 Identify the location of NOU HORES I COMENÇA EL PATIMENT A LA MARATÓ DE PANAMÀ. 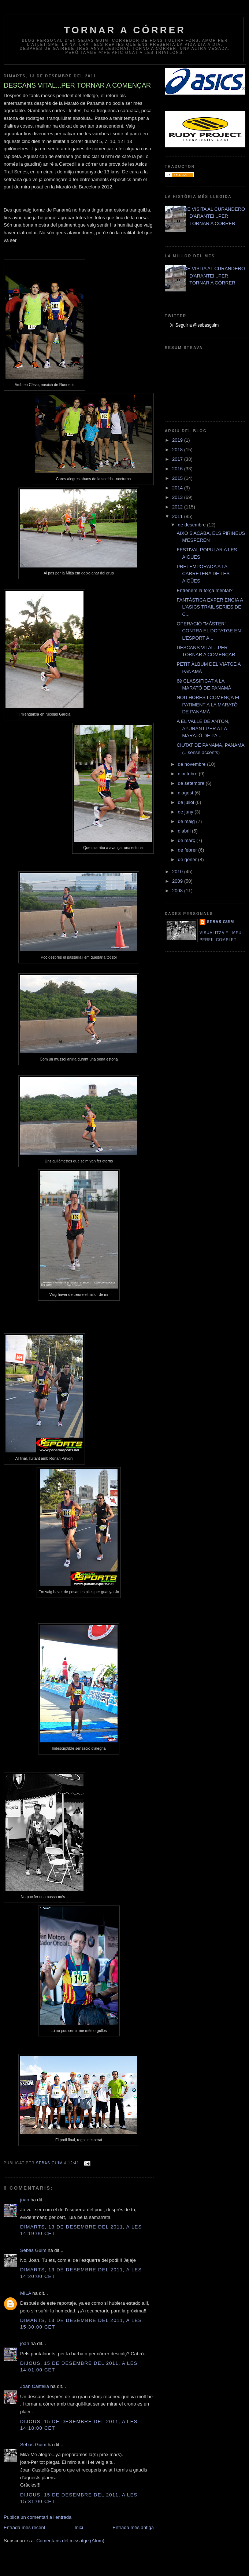
(208, 704).